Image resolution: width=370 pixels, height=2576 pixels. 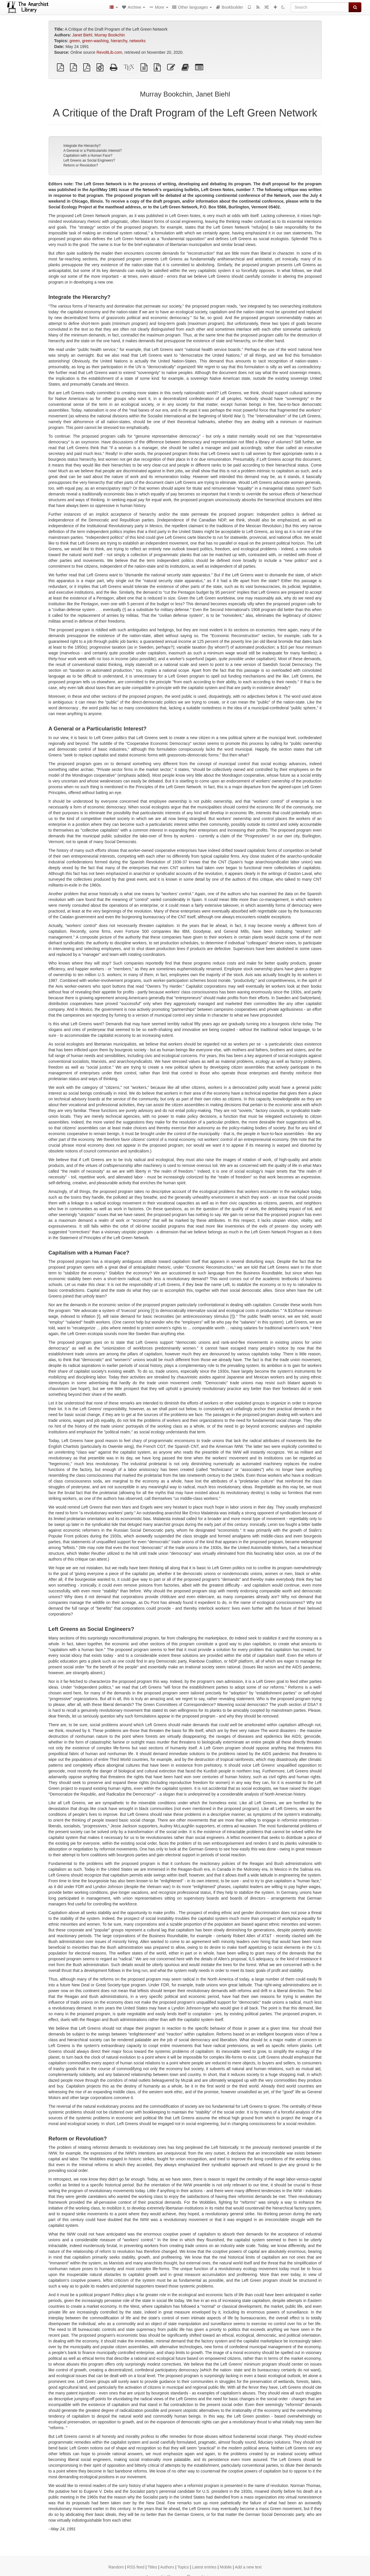 What do you see at coordinates (80, 165) in the screenshot?
I see `Reform or Revolution?` at bounding box center [80, 165].